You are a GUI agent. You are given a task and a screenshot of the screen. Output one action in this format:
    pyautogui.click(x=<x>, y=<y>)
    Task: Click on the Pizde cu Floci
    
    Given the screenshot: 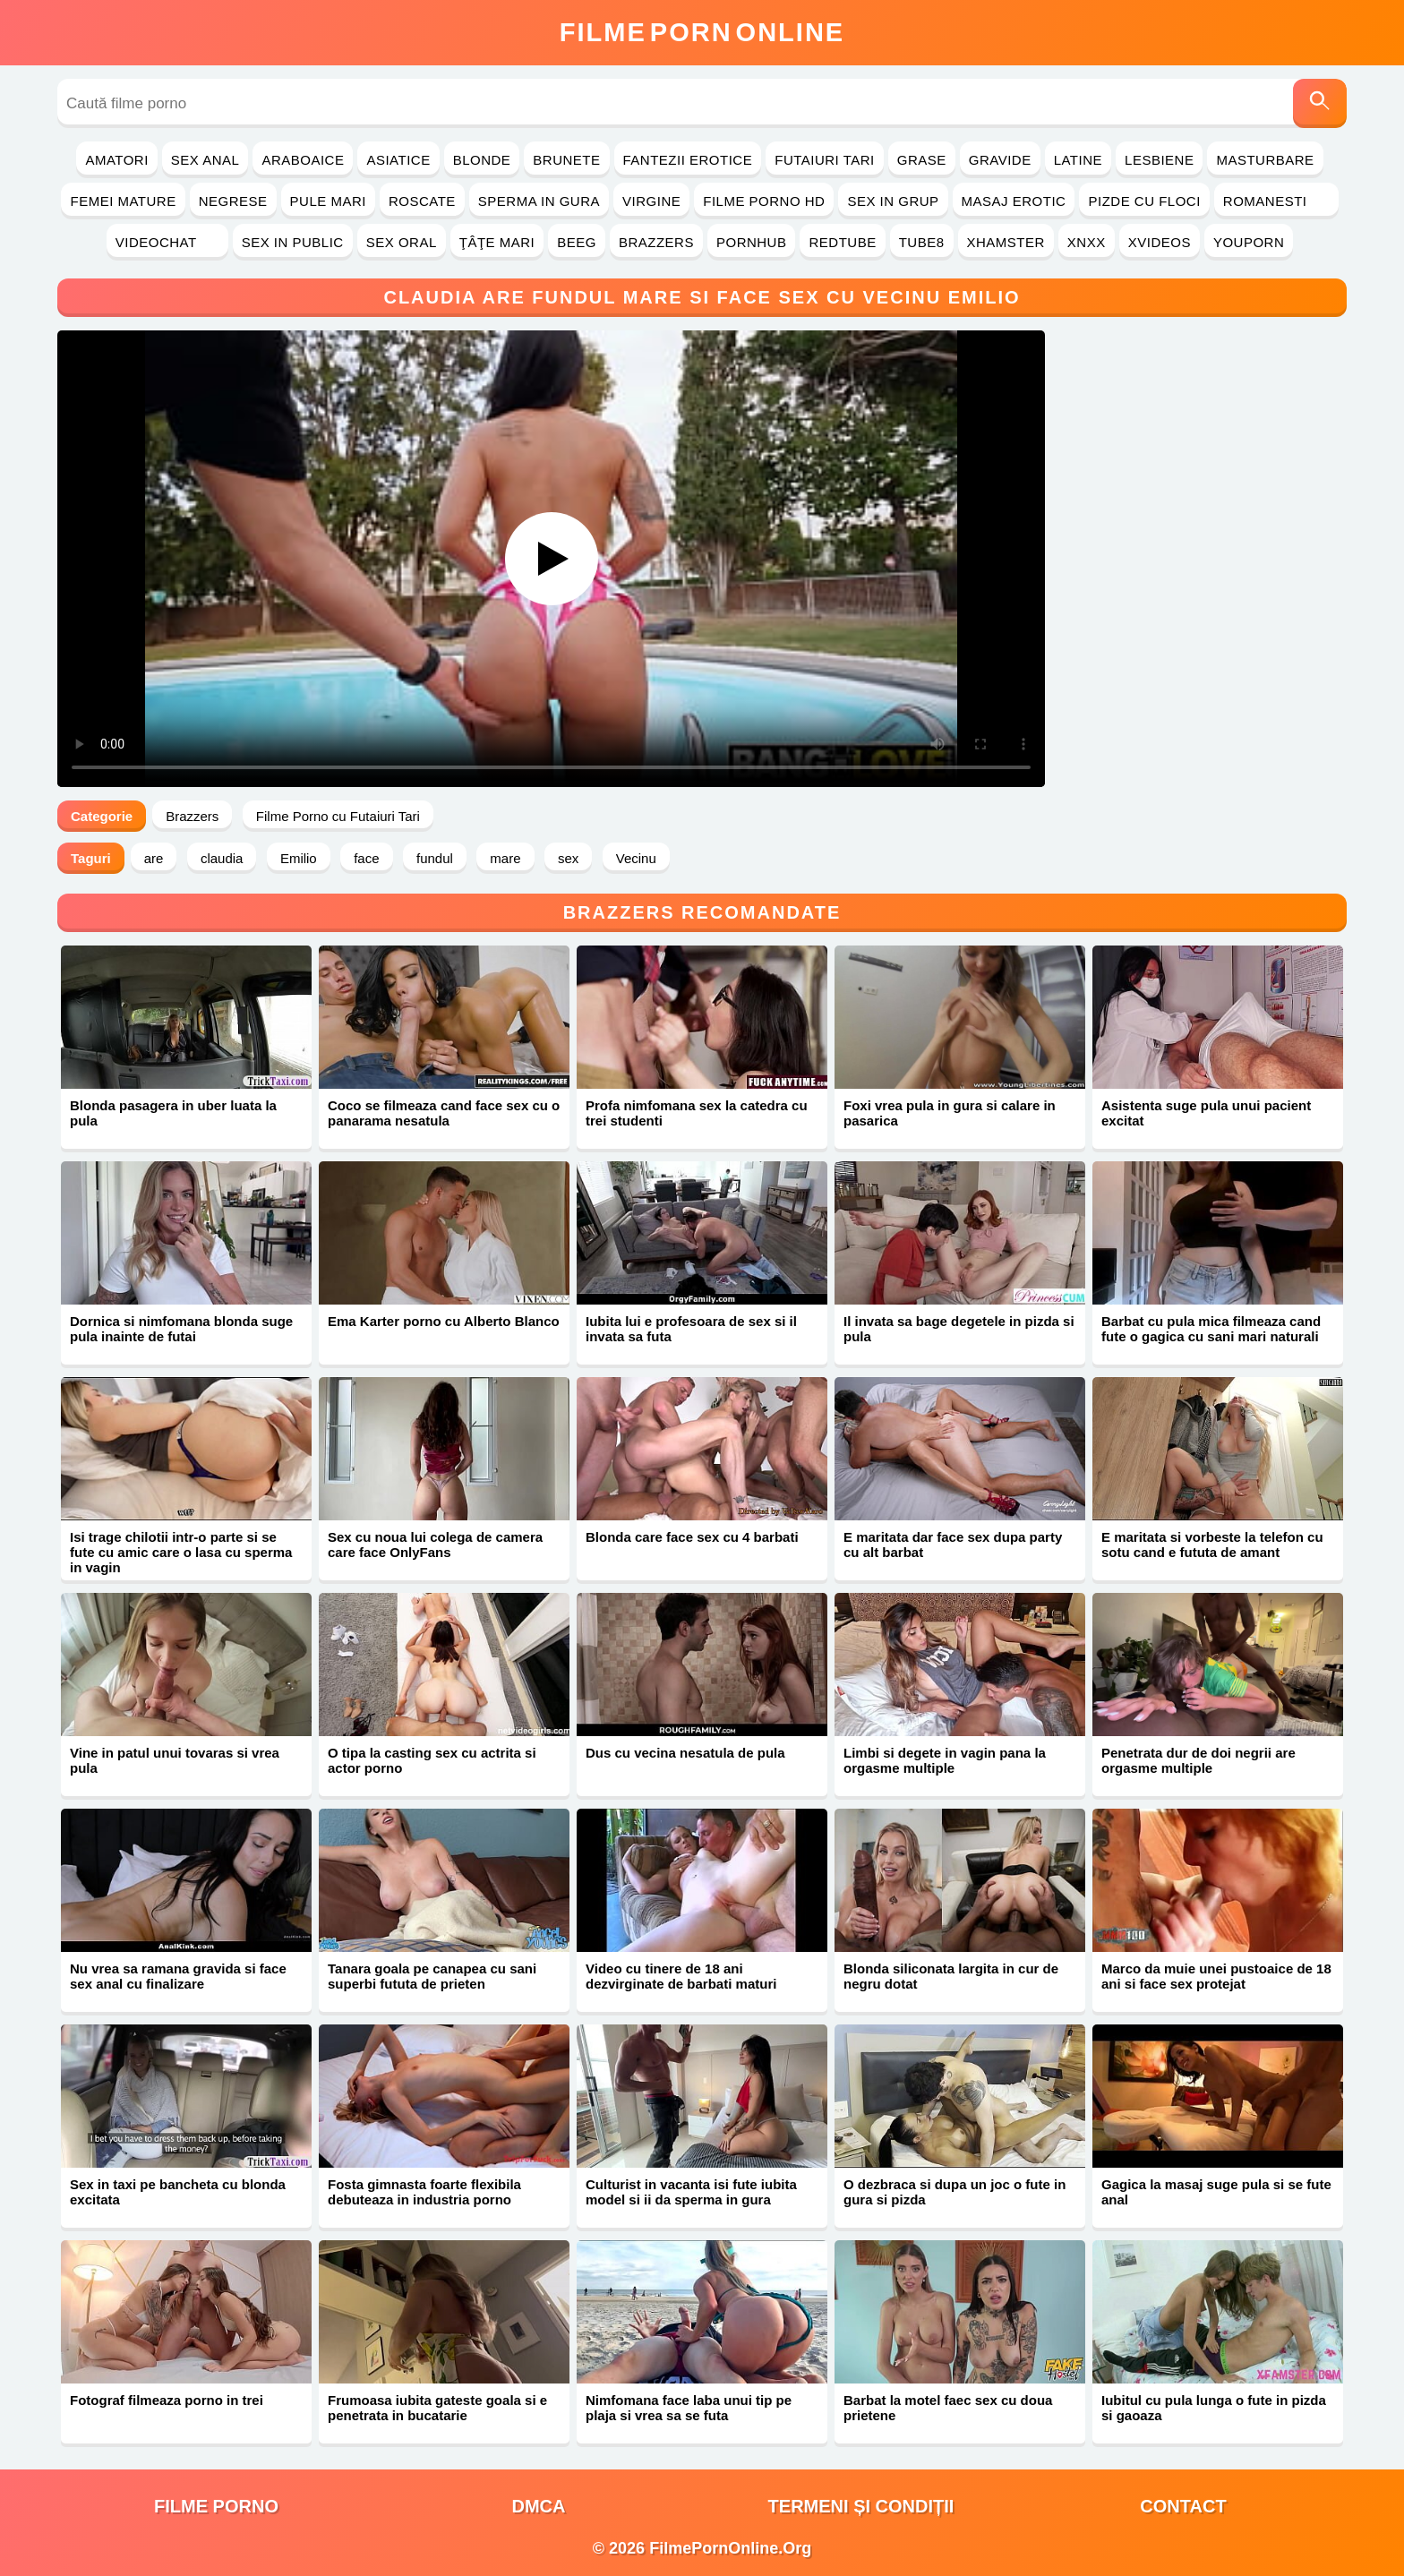 What is the action you would take?
    pyautogui.click(x=1144, y=201)
    